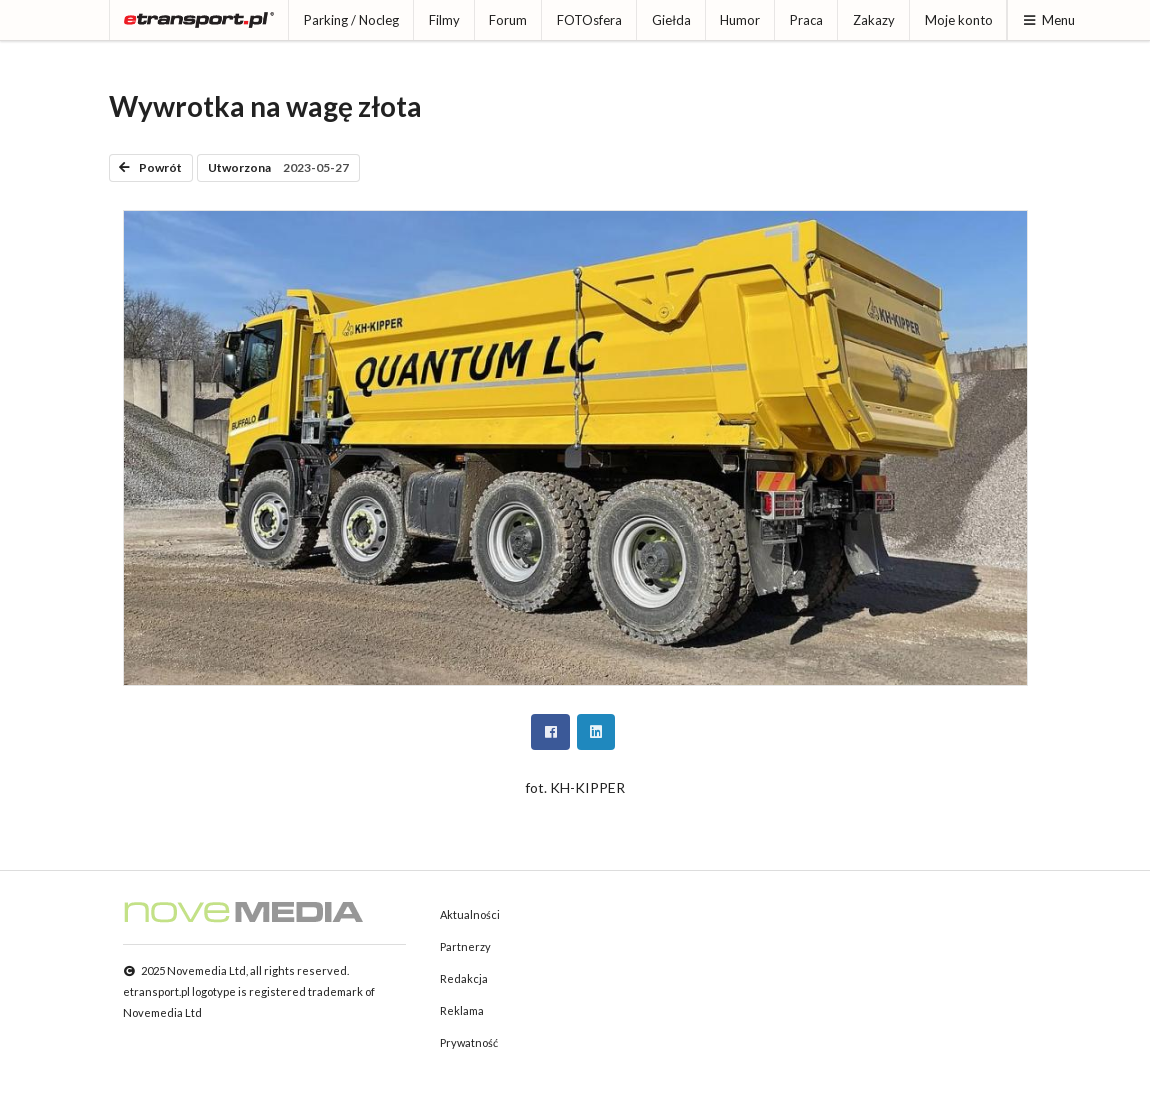 The image size is (1150, 1119). I want to click on Aktualności, so click(470, 914).